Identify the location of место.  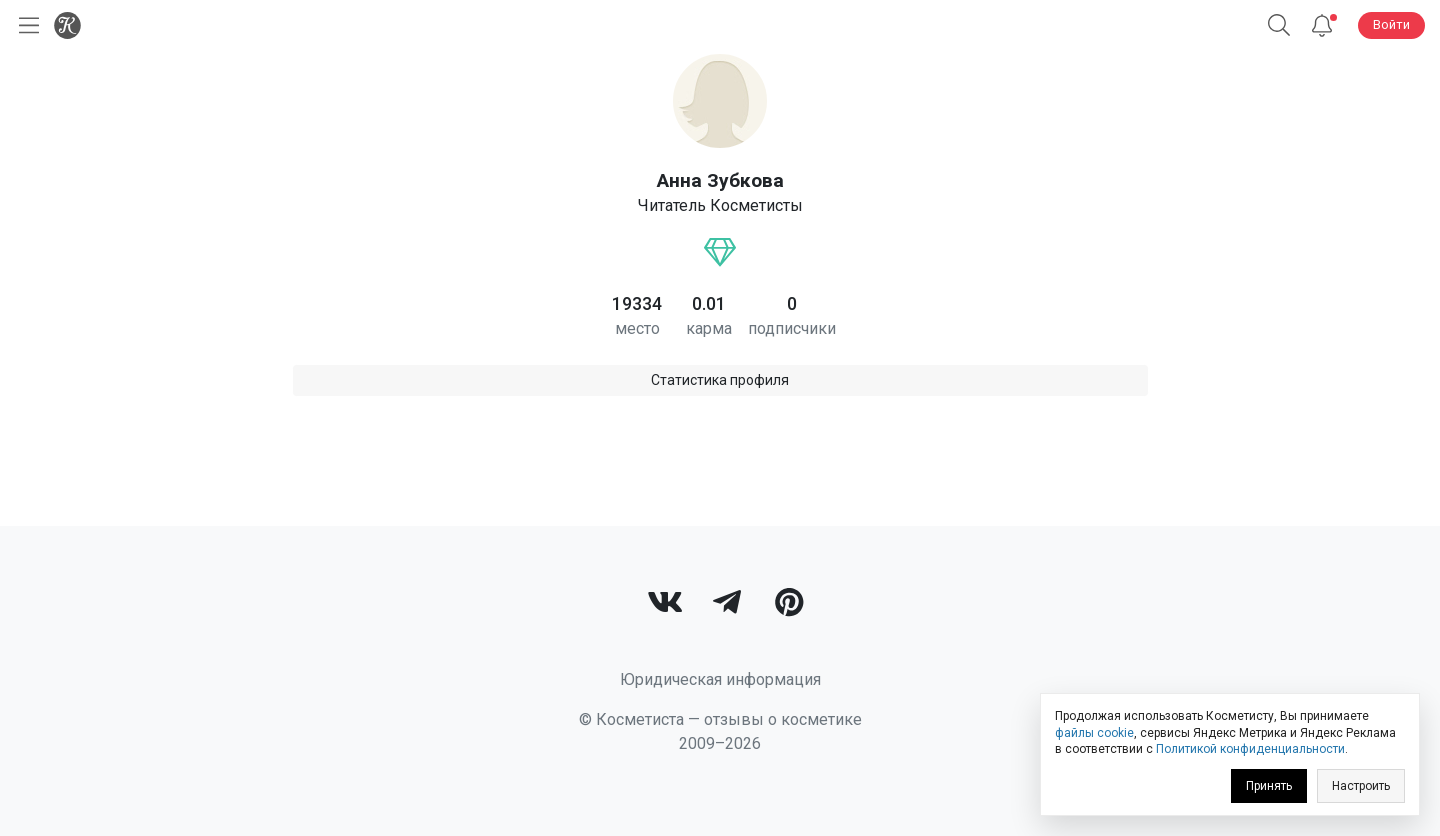
(637, 328).